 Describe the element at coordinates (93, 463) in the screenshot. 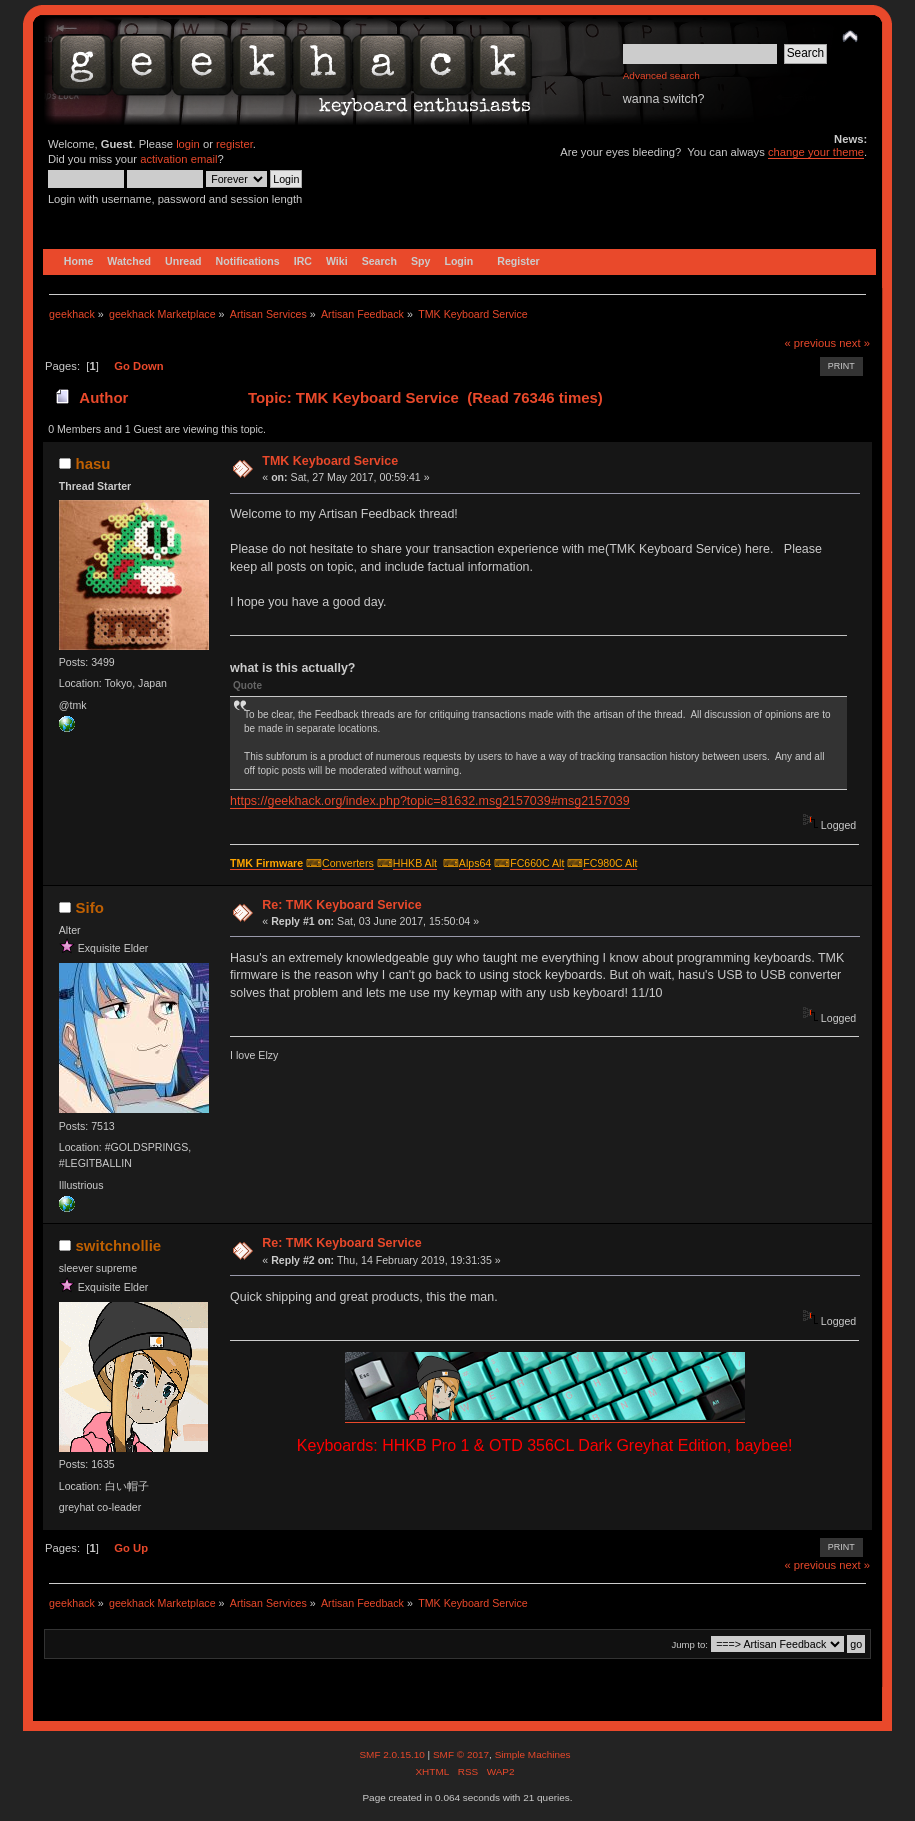

I see `hasu` at that location.